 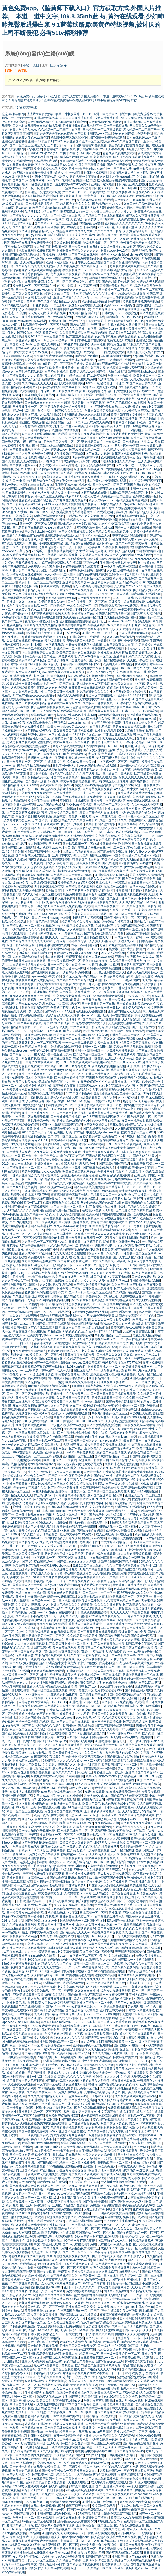 I want to click on 国产欧美日韩手机视频, so click(x=59, y=691).